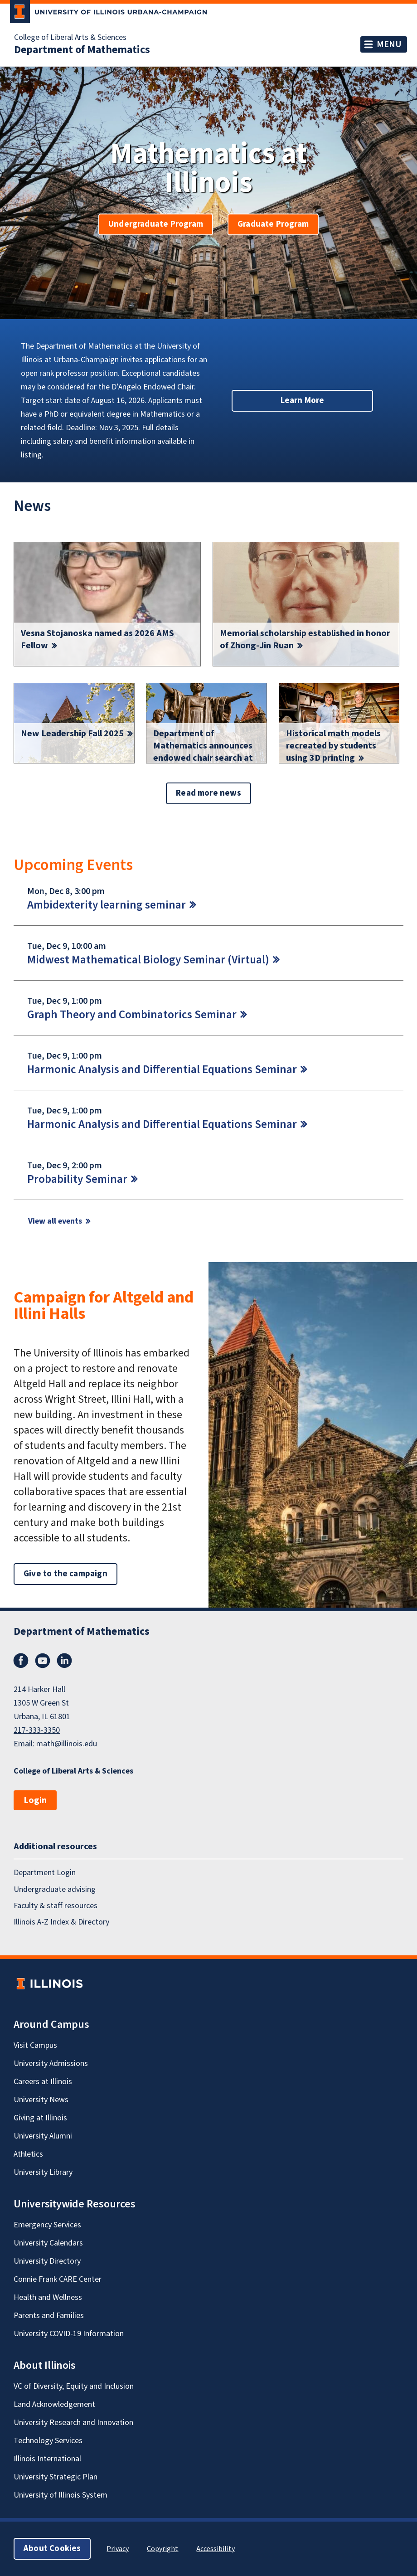  I want to click on Facebook, so click(21, 1661).